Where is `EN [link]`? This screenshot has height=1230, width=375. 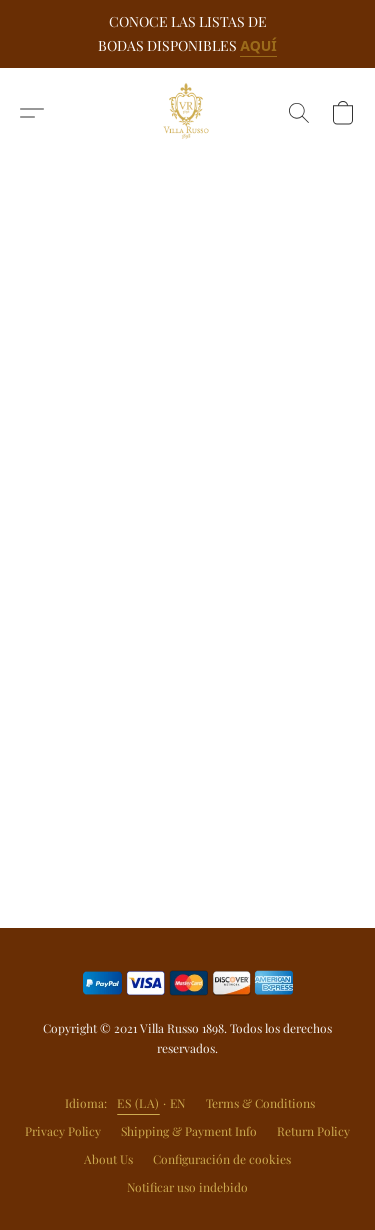
EN [link] is located at coordinates (178, 1103).